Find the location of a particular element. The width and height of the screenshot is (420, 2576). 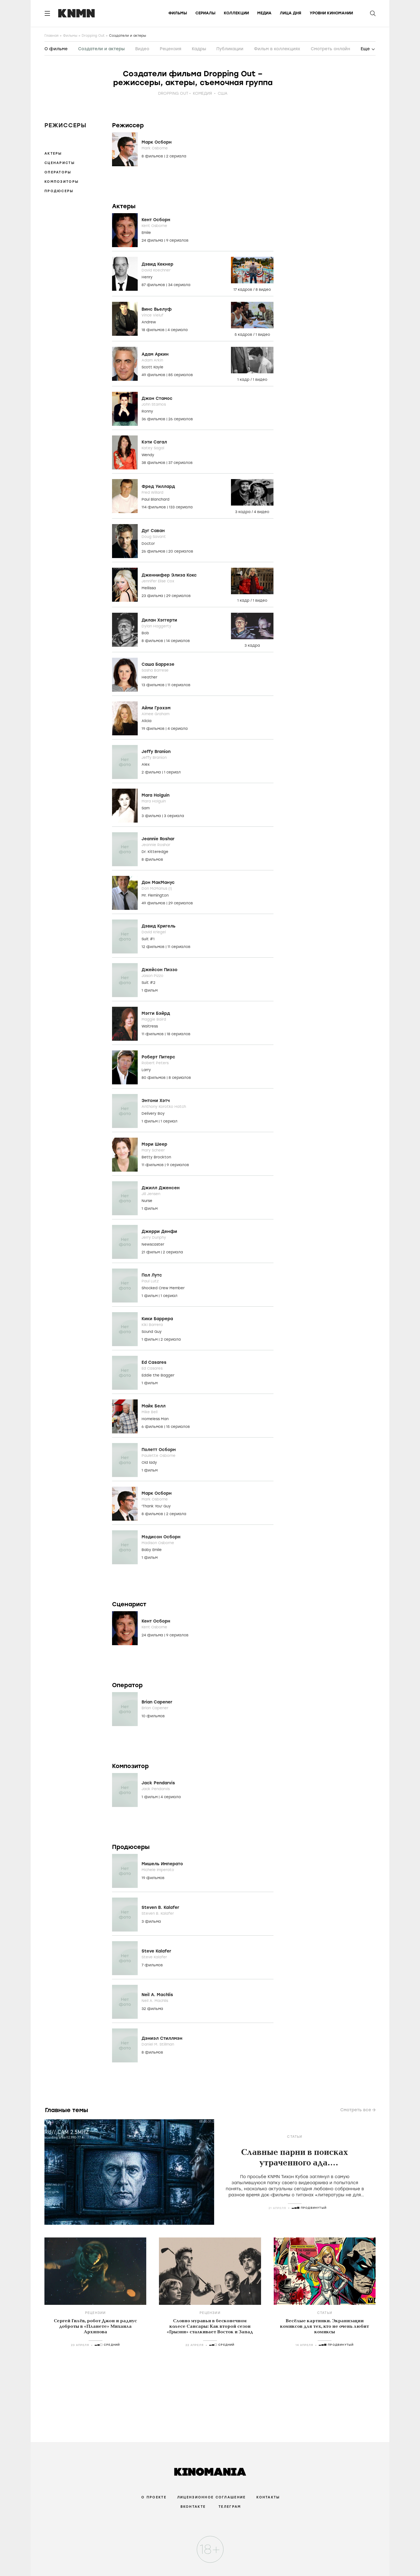

Neil A. Machlis is located at coordinates (157, 1994).